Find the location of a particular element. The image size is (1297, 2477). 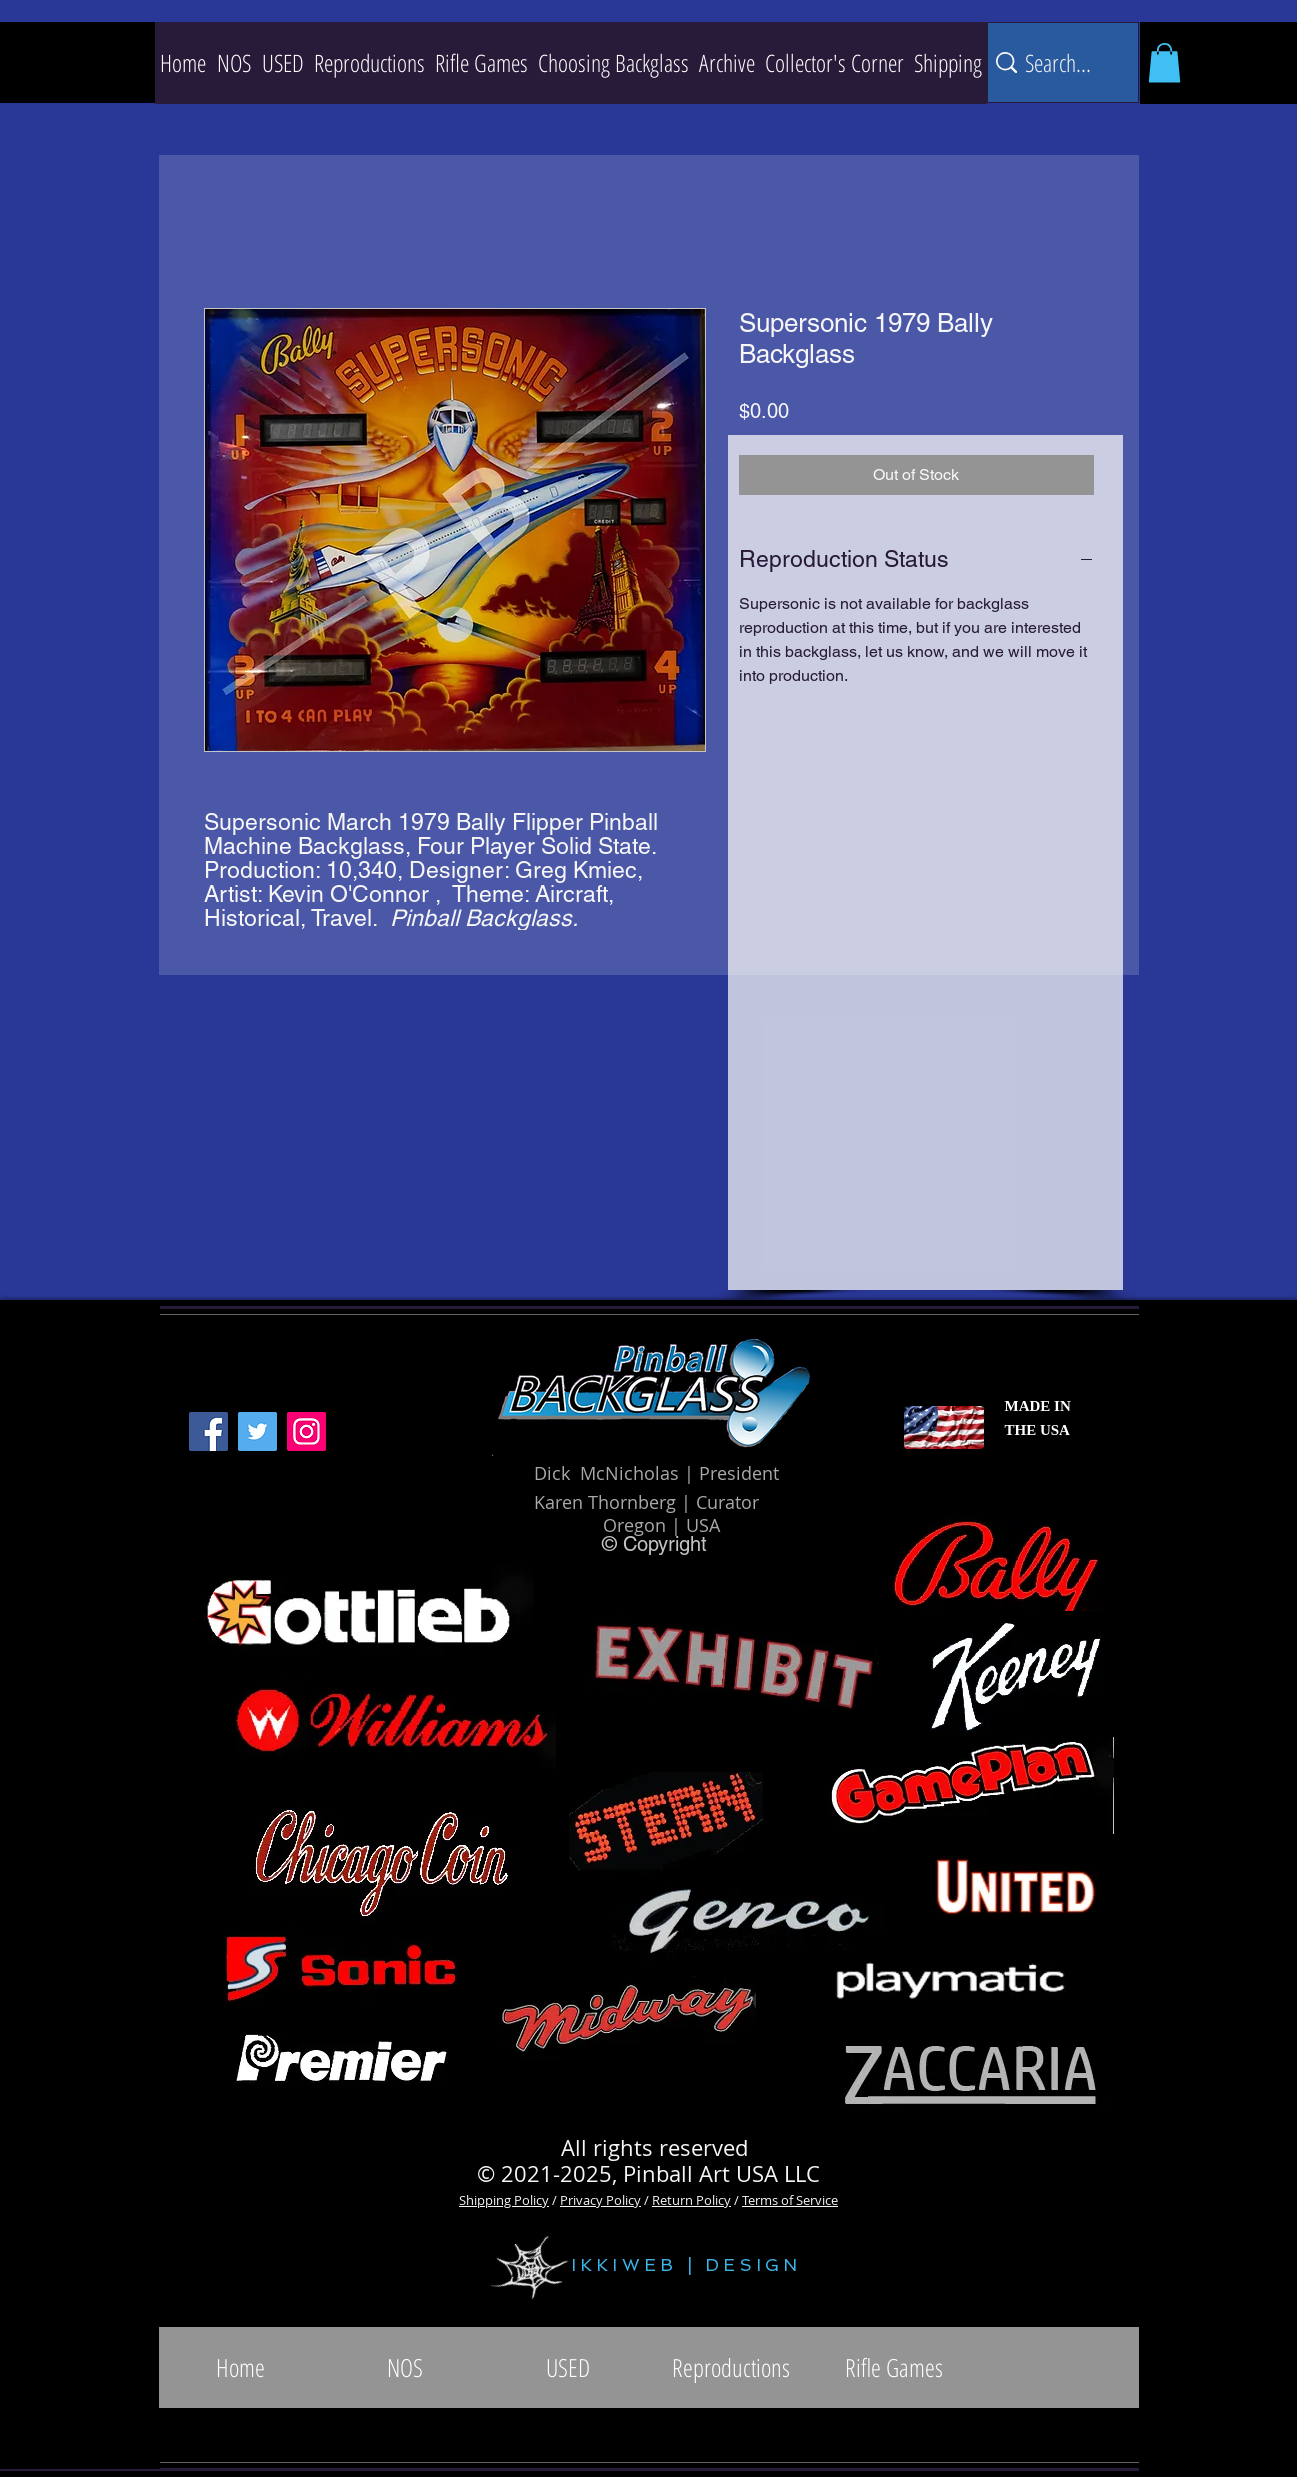

[button] is located at coordinates (369, 63).